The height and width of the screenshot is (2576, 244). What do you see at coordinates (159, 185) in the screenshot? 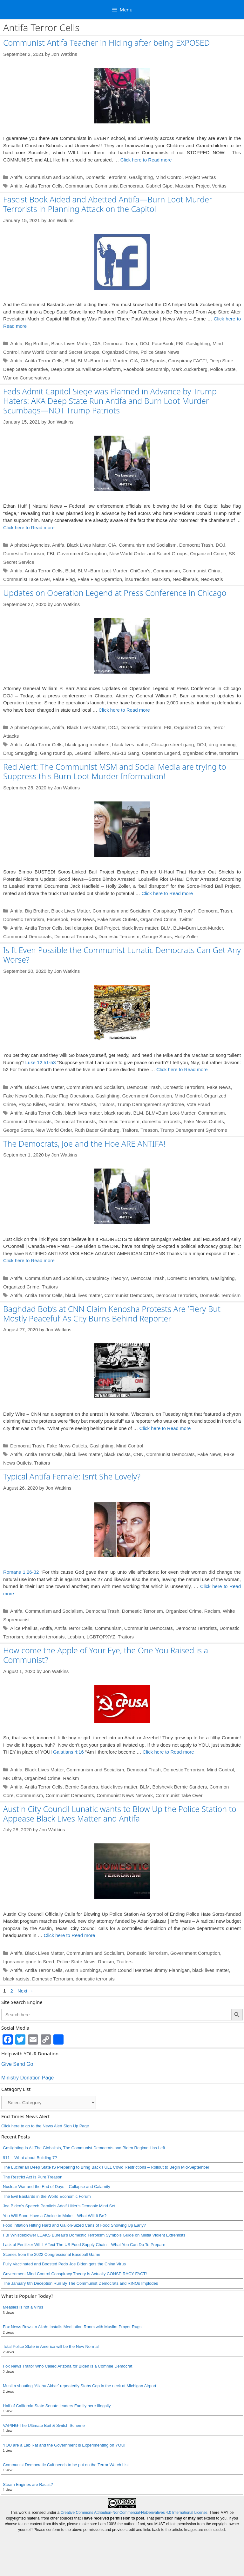
I see `Gabriel Gipe` at bounding box center [159, 185].